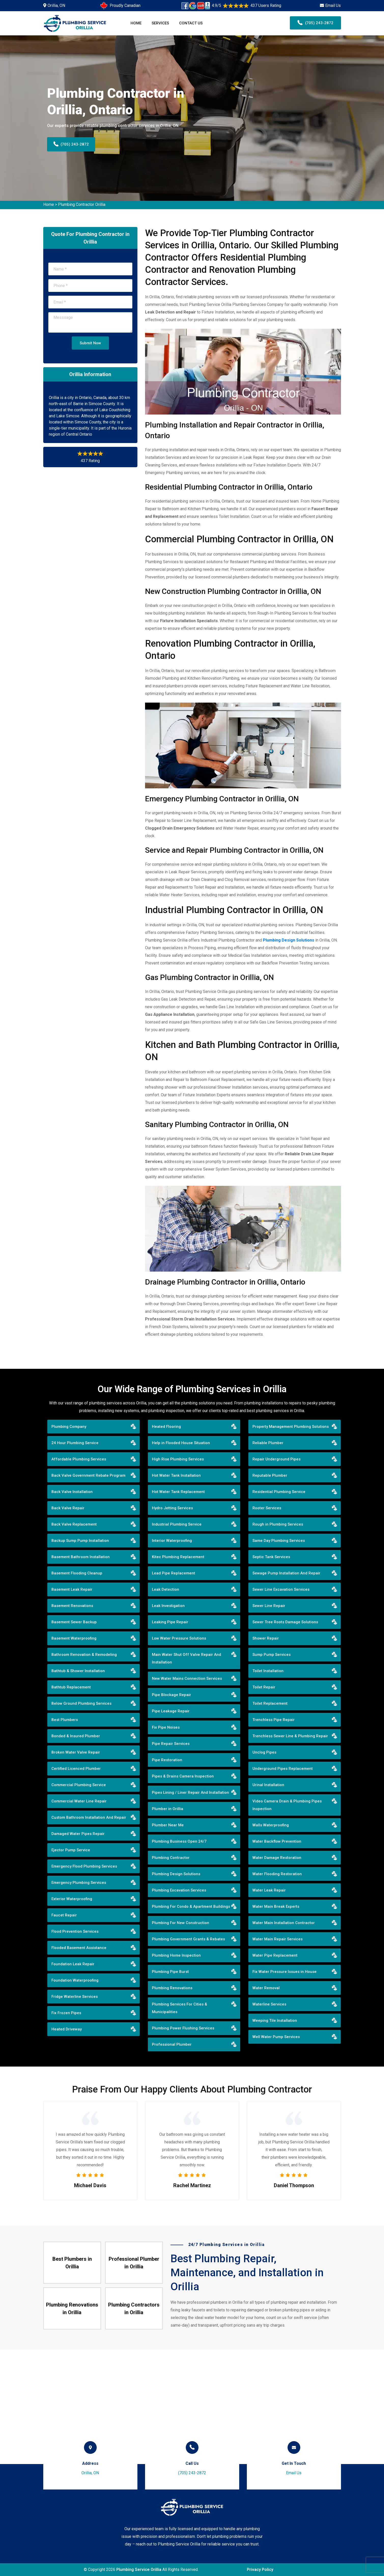  I want to click on Below Ground Plumbing Services, so click(81, 1703).